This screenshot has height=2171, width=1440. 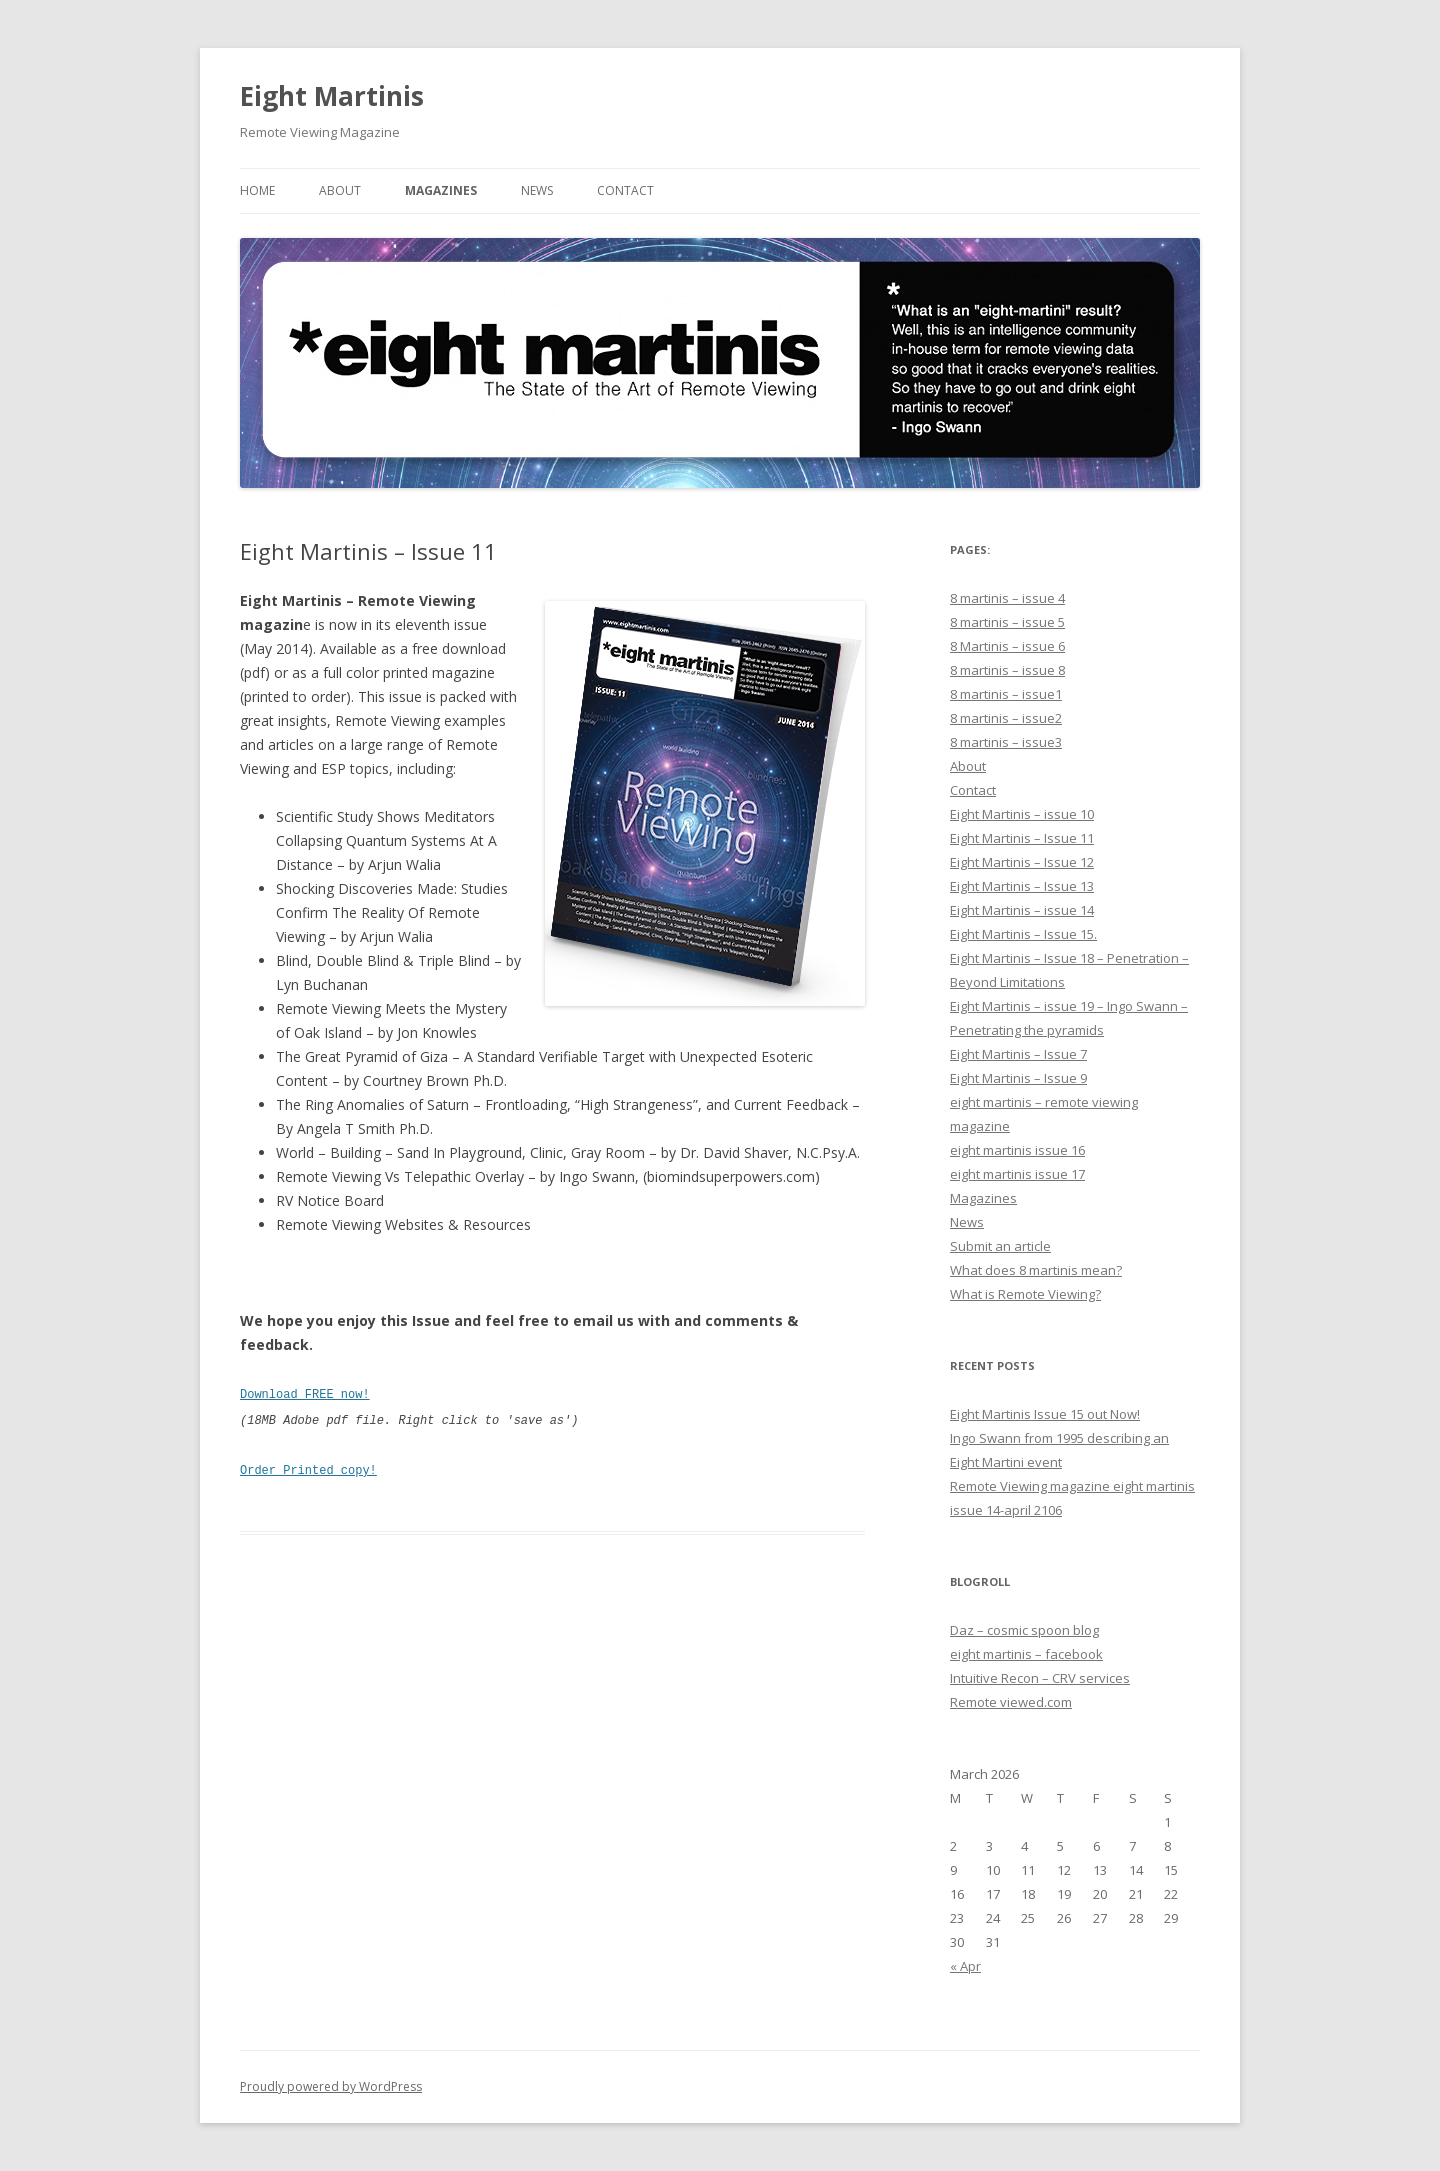 I want to click on eight martinis issue 16, so click(x=1017, y=1150).